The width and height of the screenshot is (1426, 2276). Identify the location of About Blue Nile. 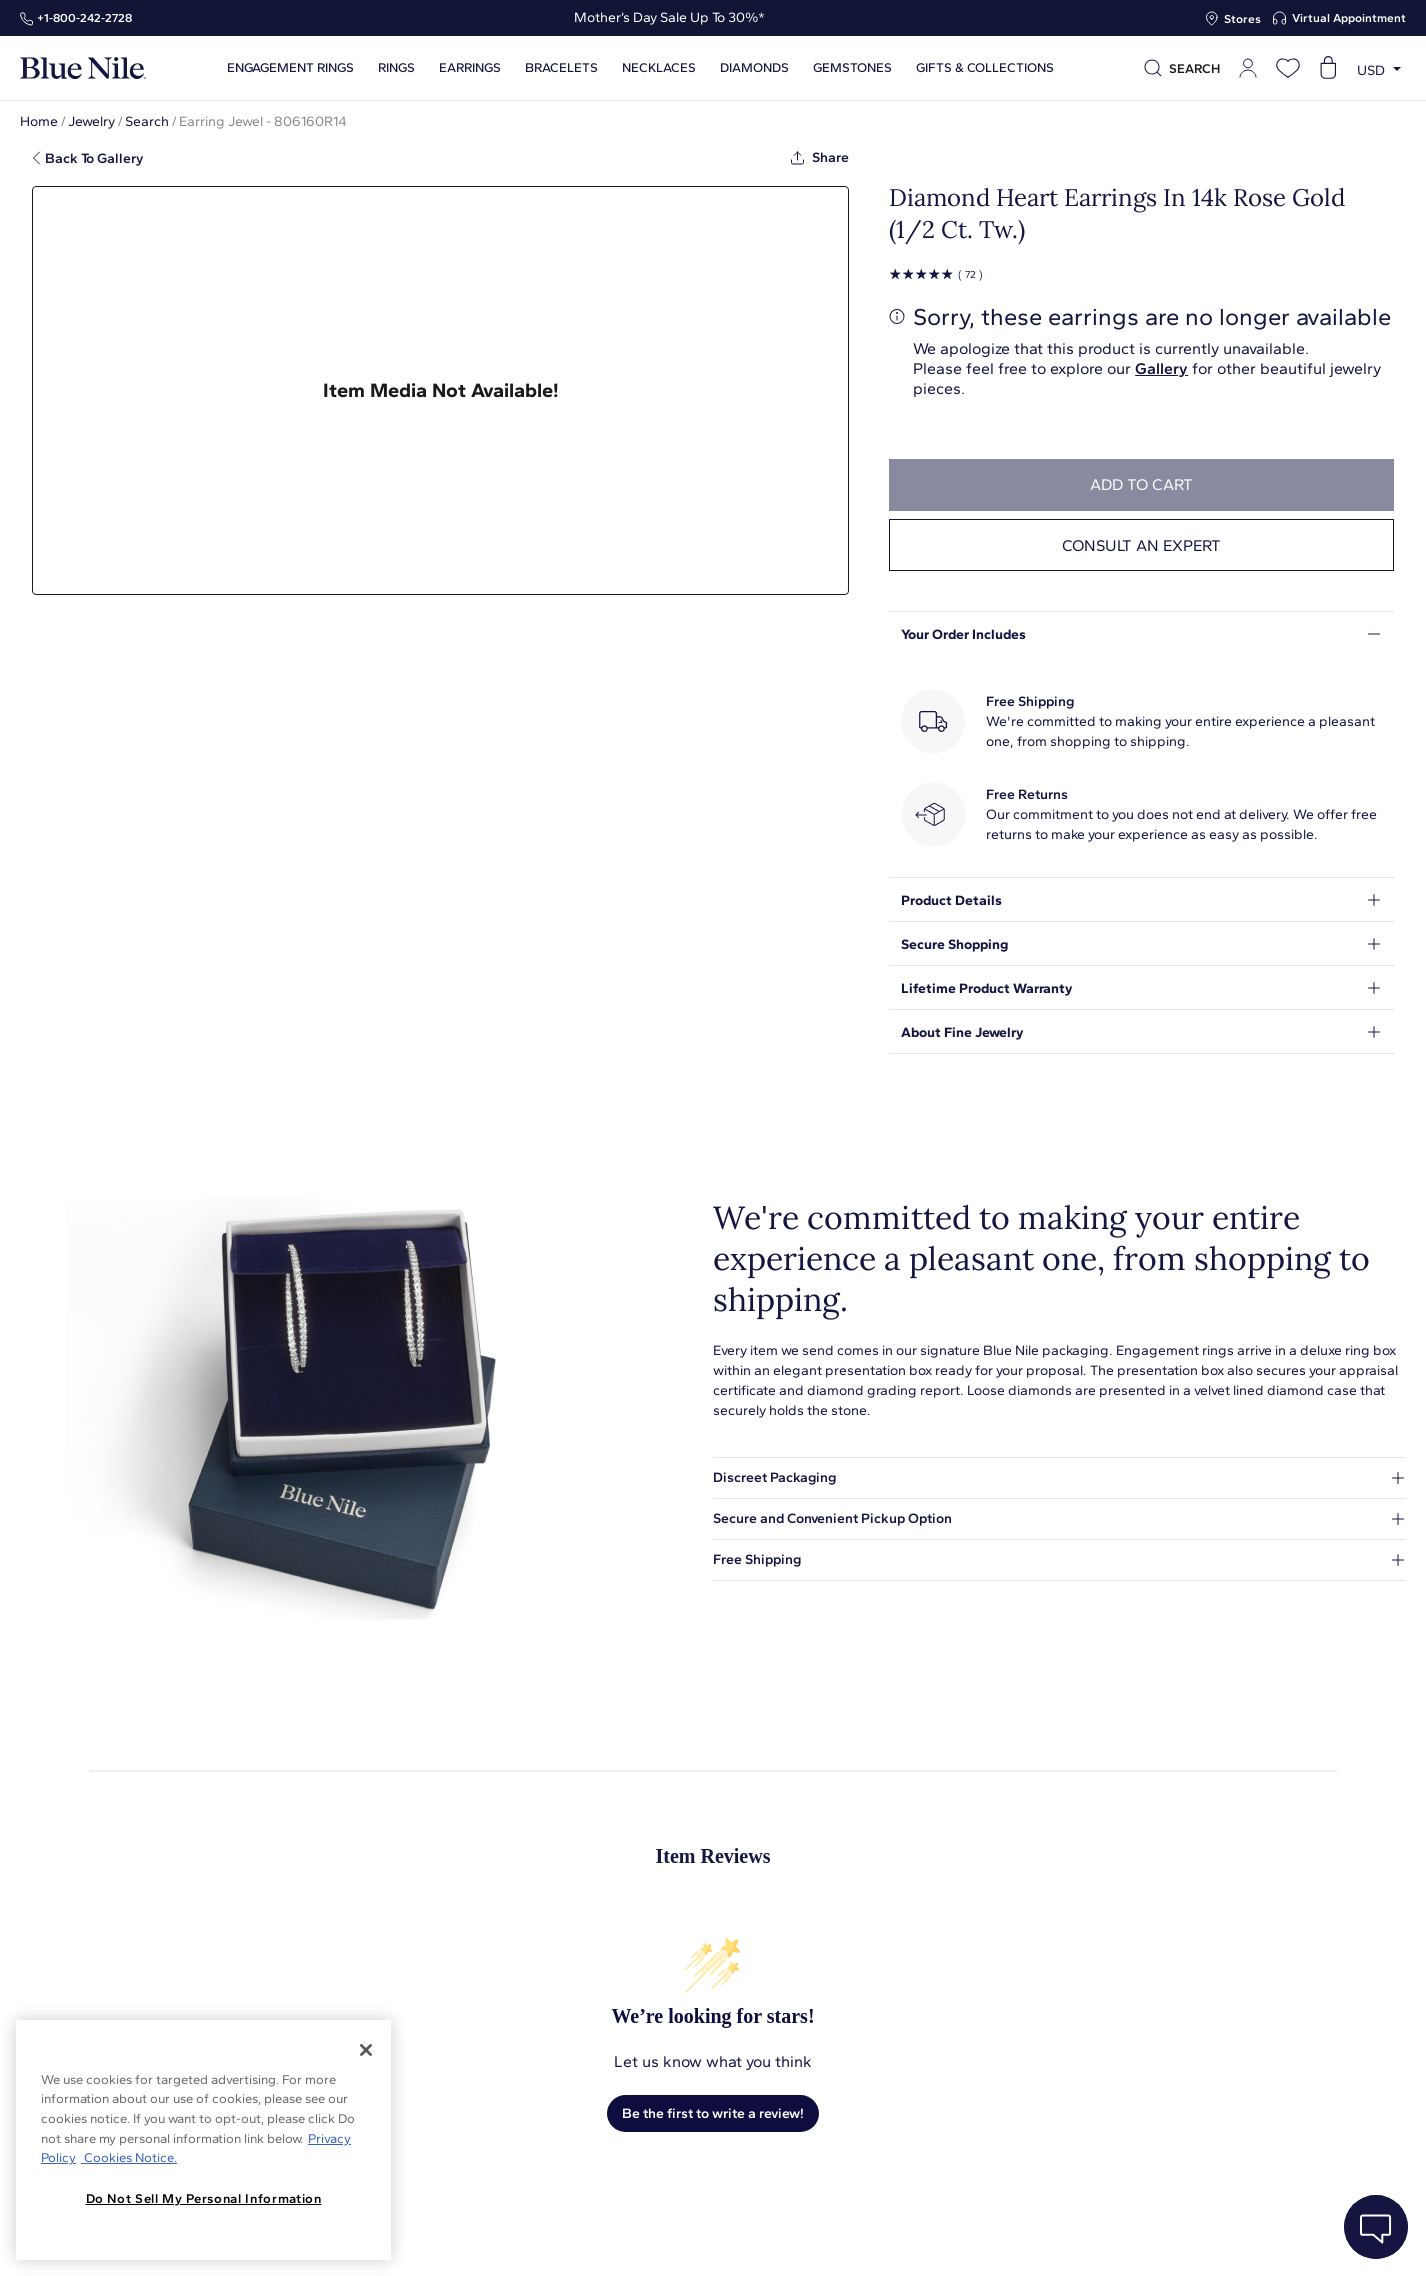
(453, 2238).